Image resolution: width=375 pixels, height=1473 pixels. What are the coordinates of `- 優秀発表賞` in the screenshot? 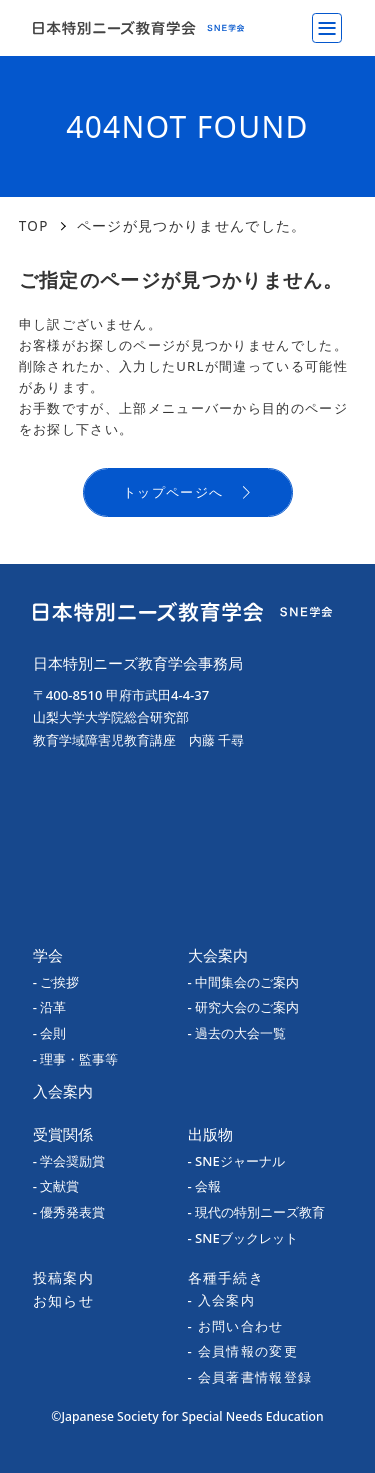 It's located at (69, 1212).